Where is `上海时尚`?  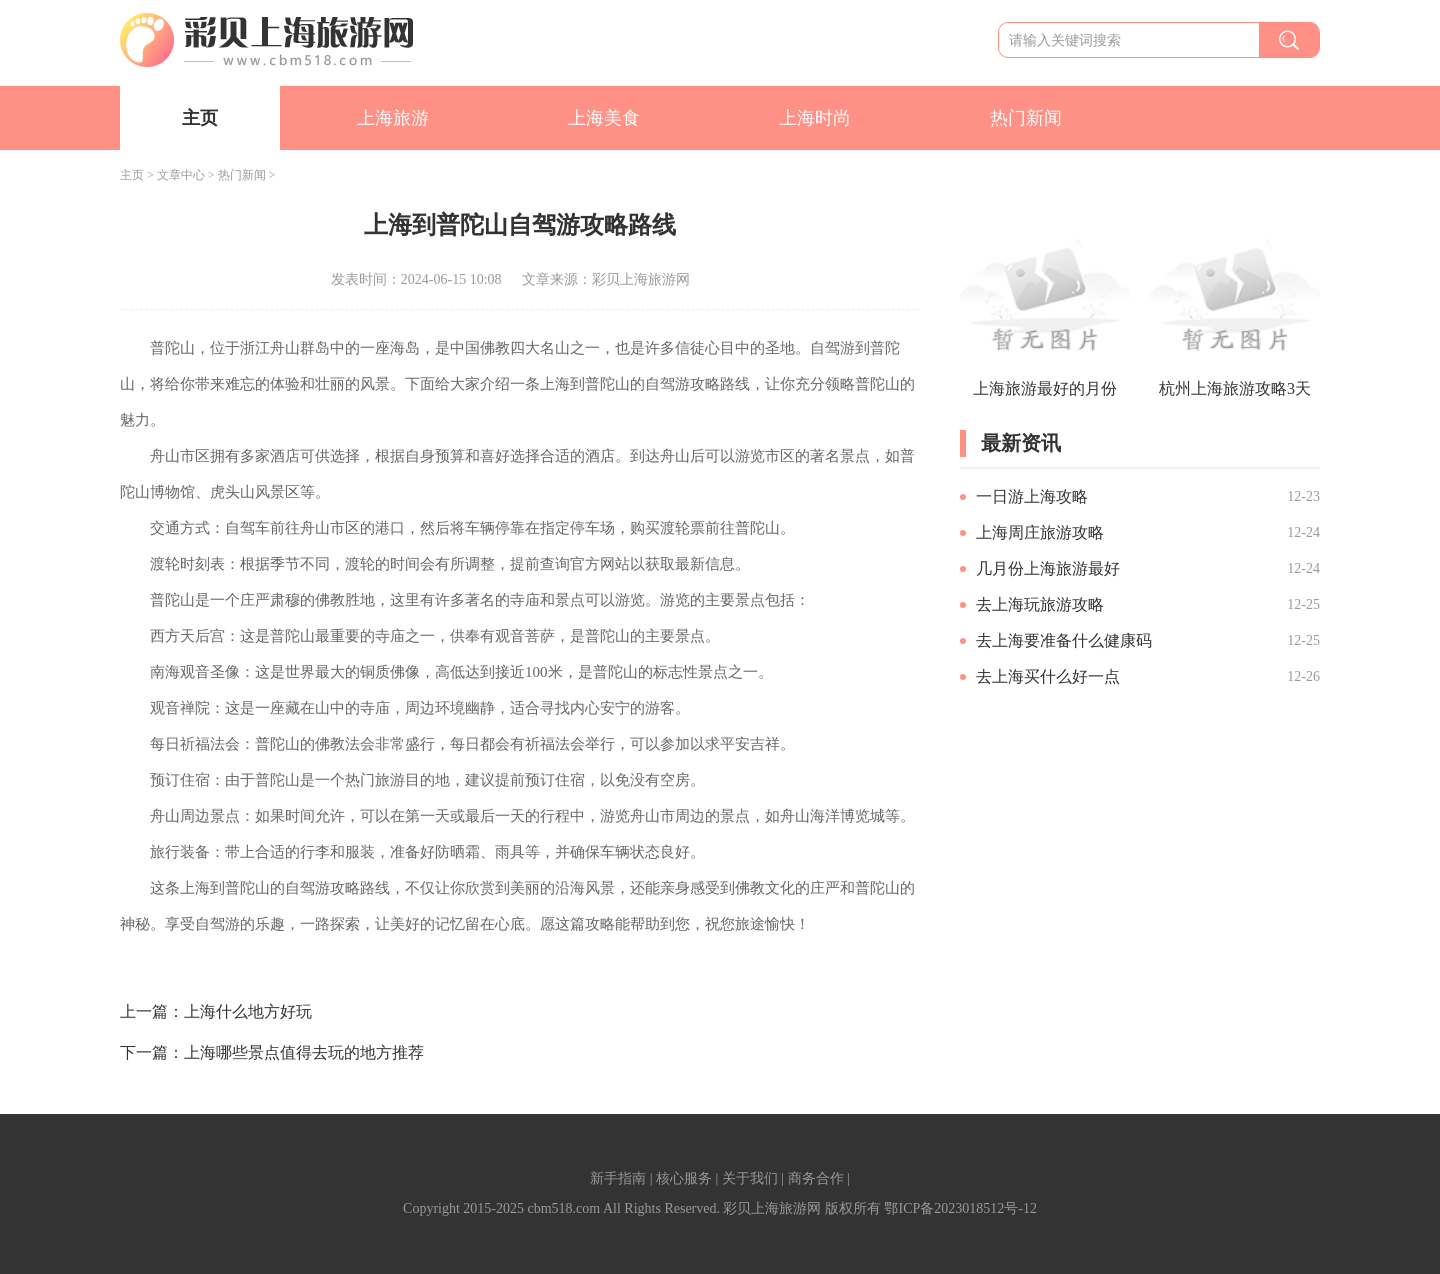 上海时尚 is located at coordinates (815, 118).